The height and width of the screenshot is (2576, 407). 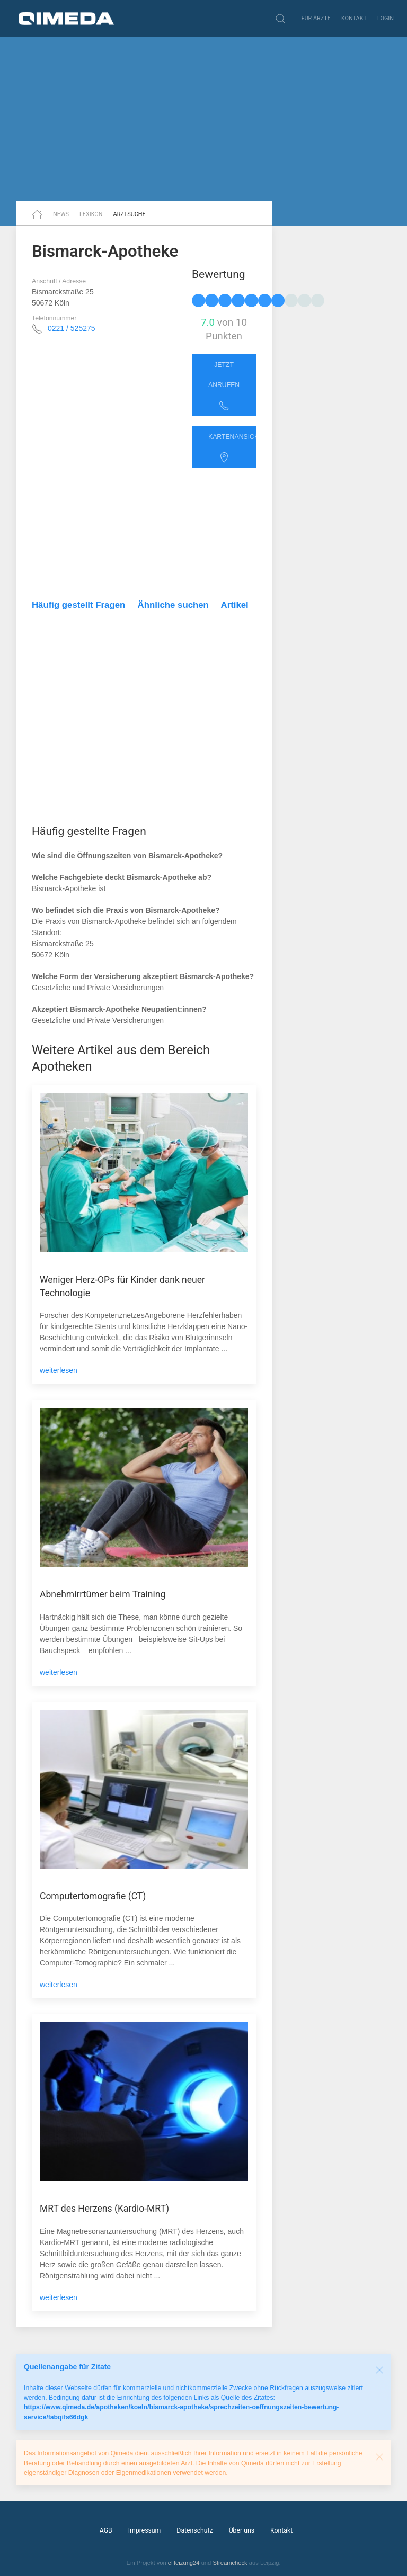 What do you see at coordinates (235, 605) in the screenshot?
I see `Artikel` at bounding box center [235, 605].